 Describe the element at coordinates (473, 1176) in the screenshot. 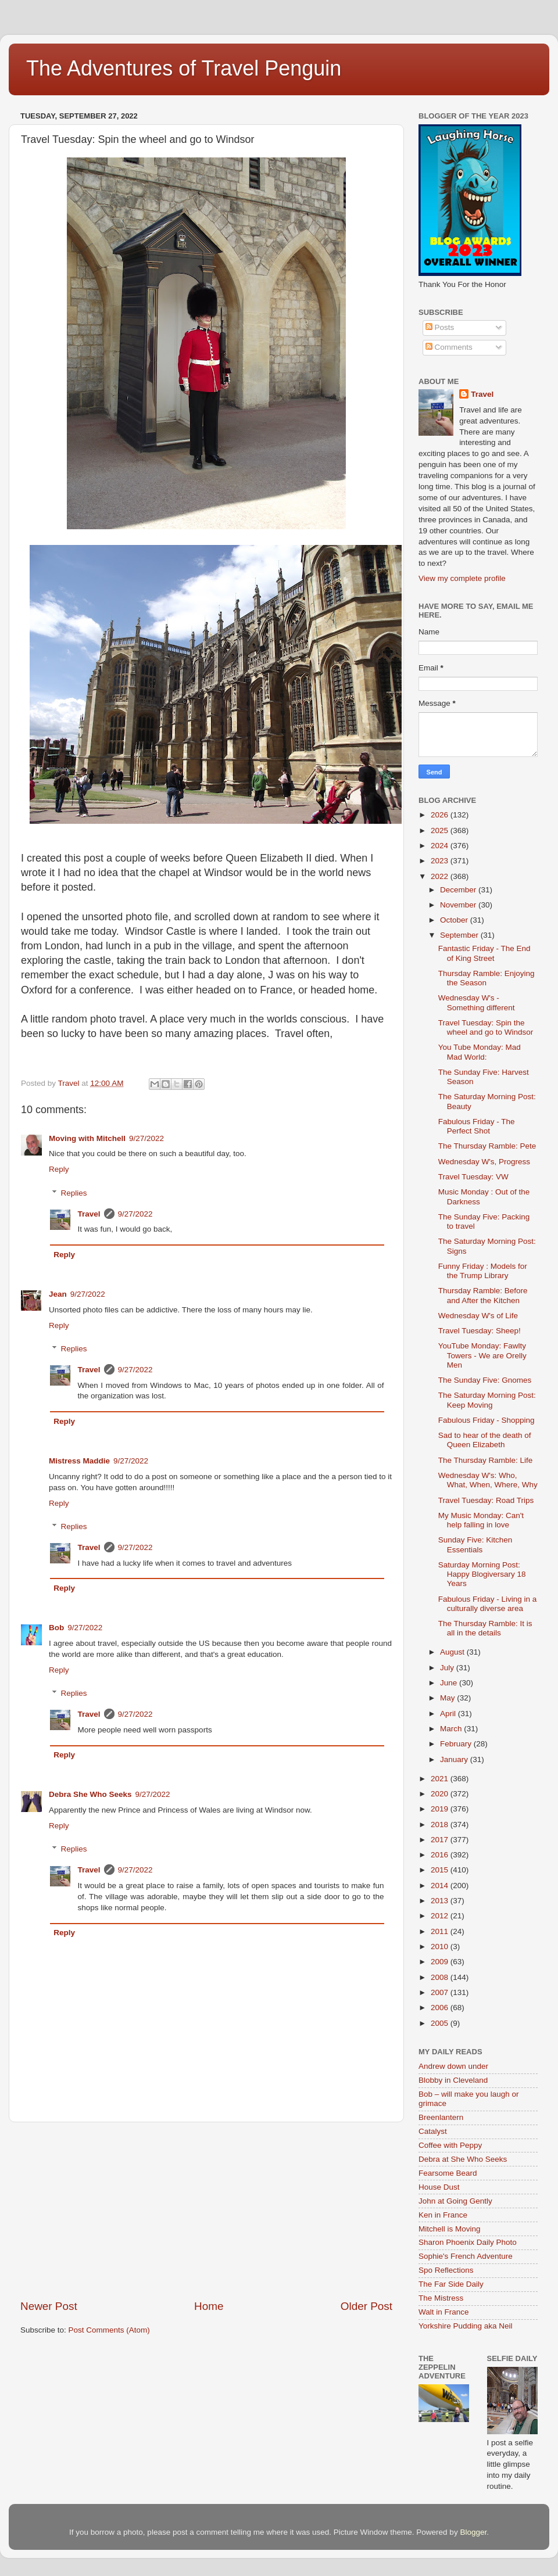

I see `Travel Tuesday: VW` at that location.